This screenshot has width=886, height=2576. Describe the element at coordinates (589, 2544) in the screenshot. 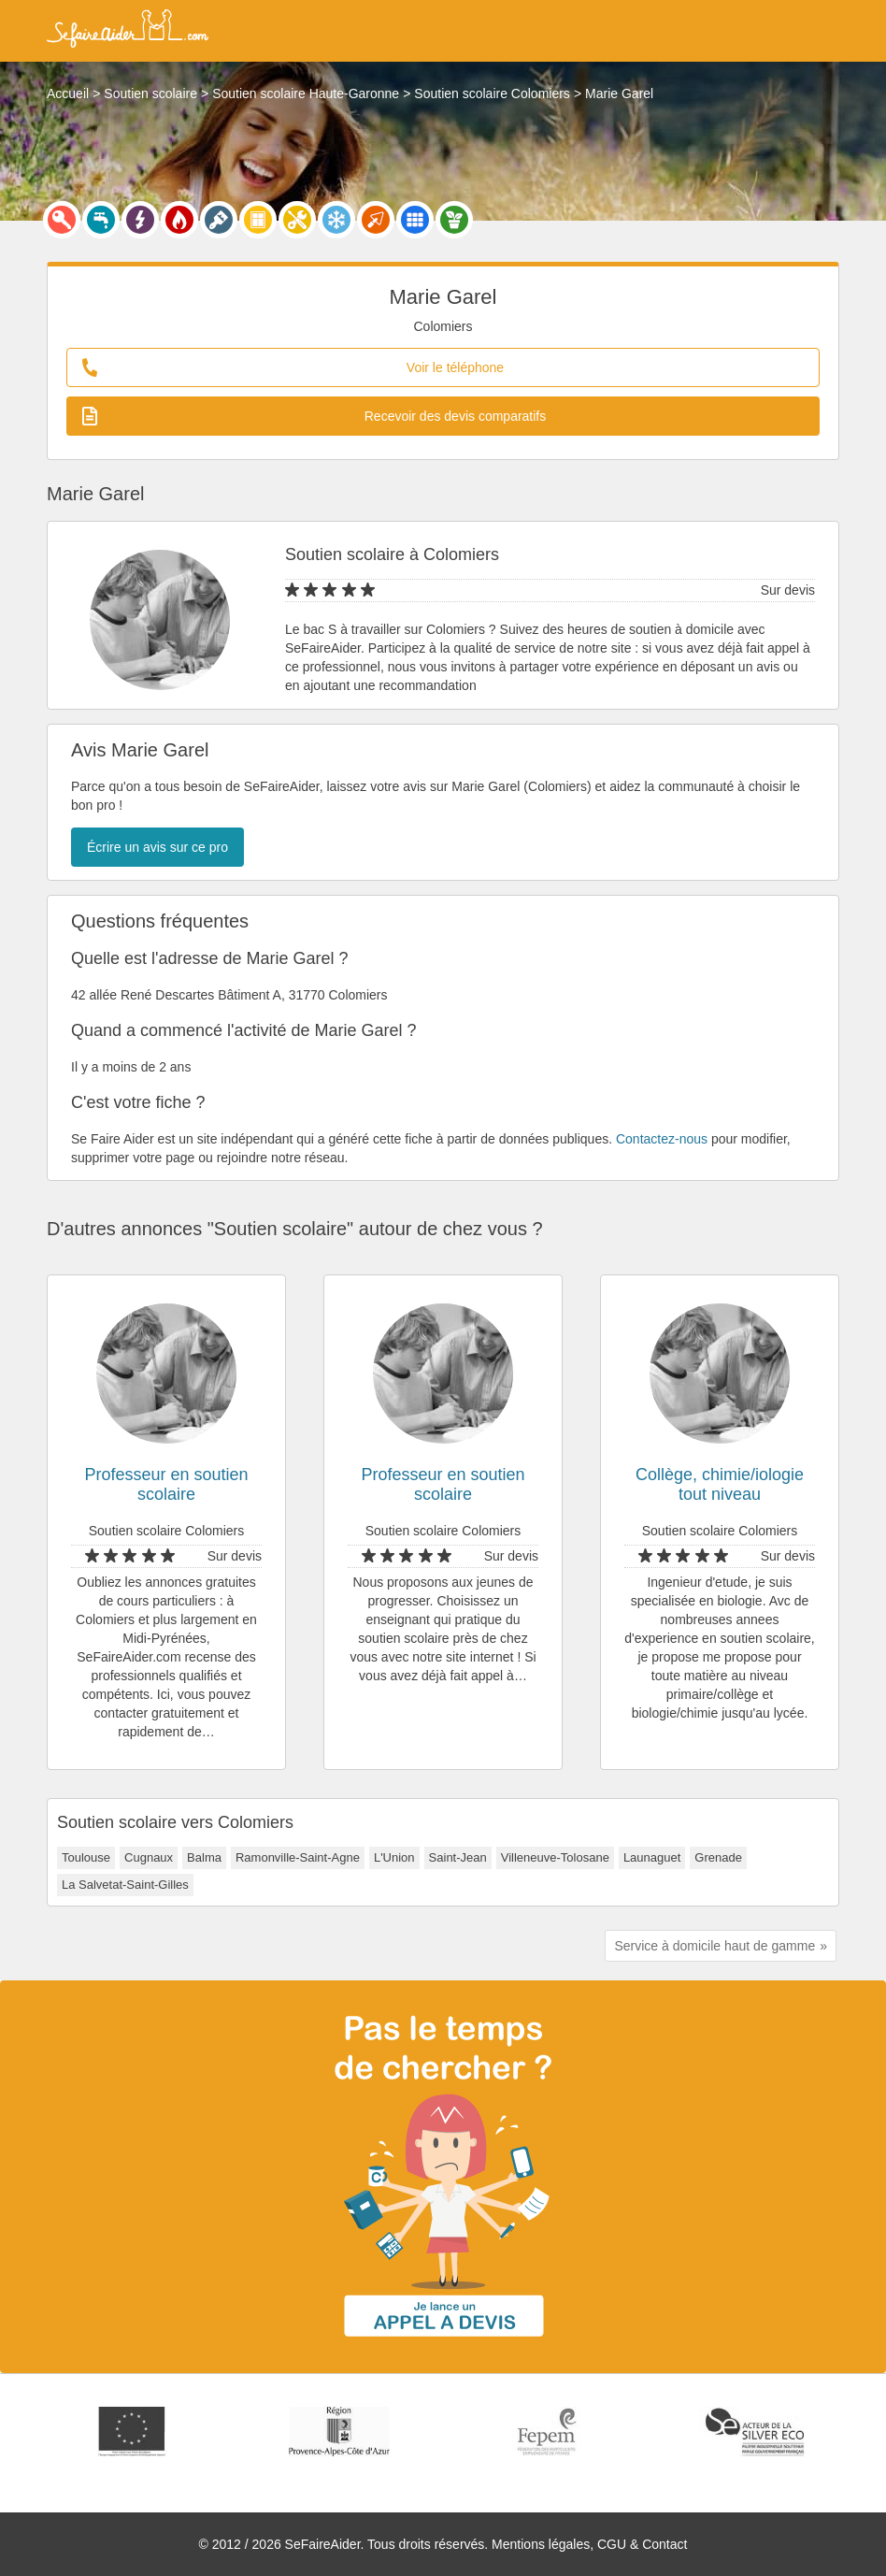

I see `Mentions légales, CGU & Contact` at that location.